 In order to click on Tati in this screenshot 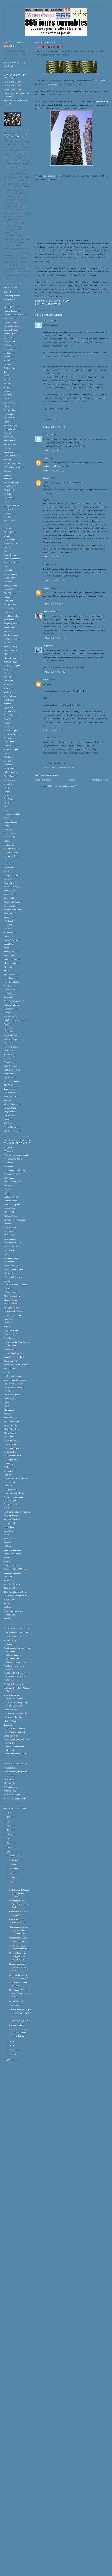, I will do `click(5, 372)`.